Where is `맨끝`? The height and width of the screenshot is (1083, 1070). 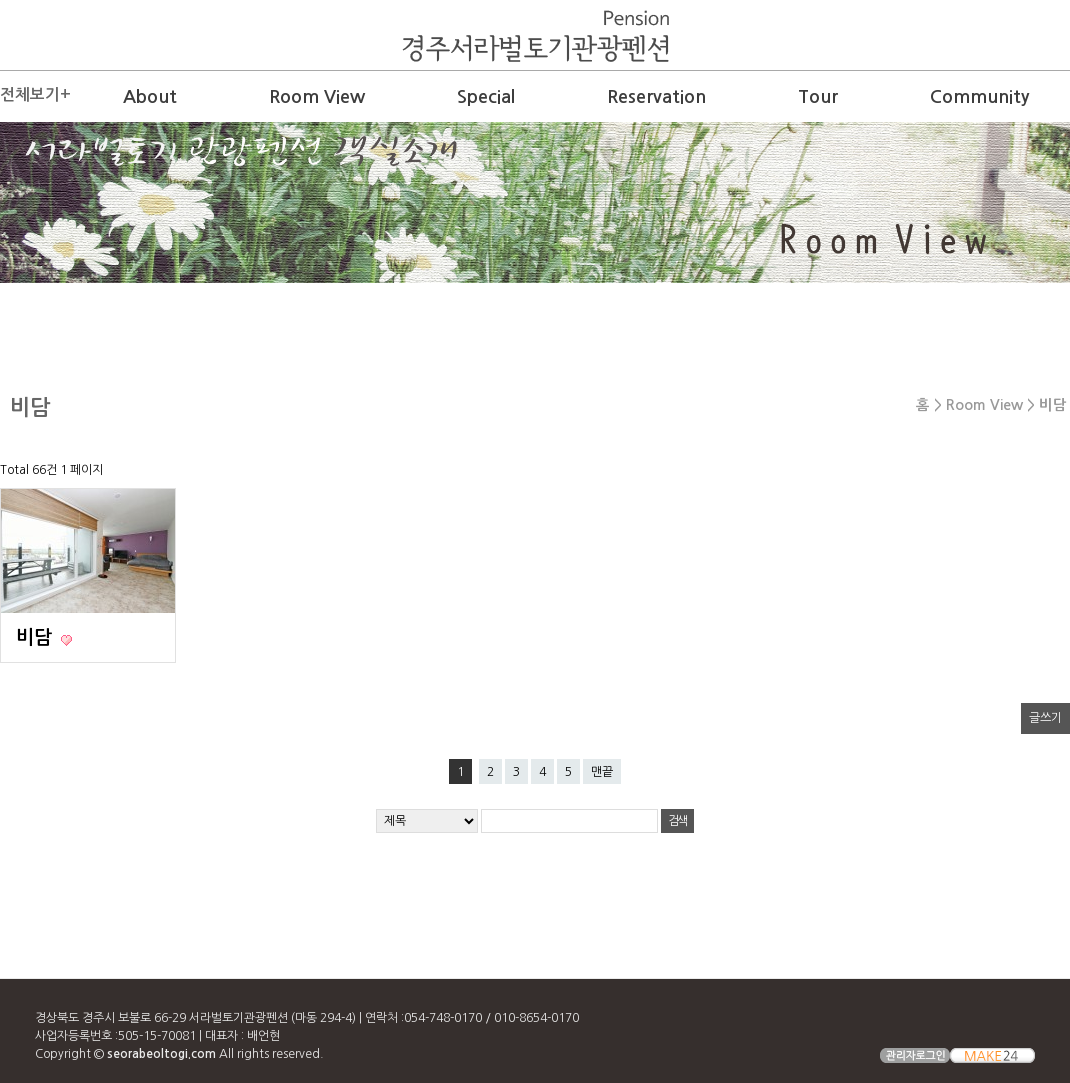
맨끝 is located at coordinates (602, 772).